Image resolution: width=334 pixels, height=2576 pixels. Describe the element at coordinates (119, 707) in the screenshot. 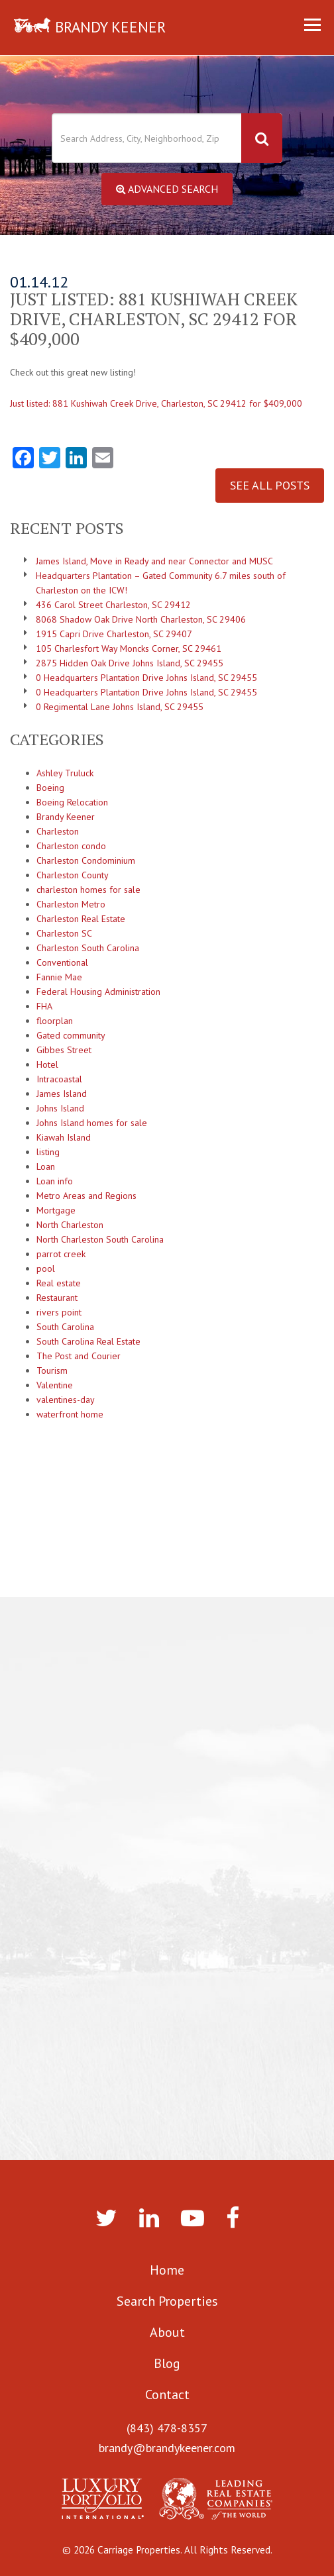

I see `0 Regimental Lane Johns Island, SC 29455` at that location.